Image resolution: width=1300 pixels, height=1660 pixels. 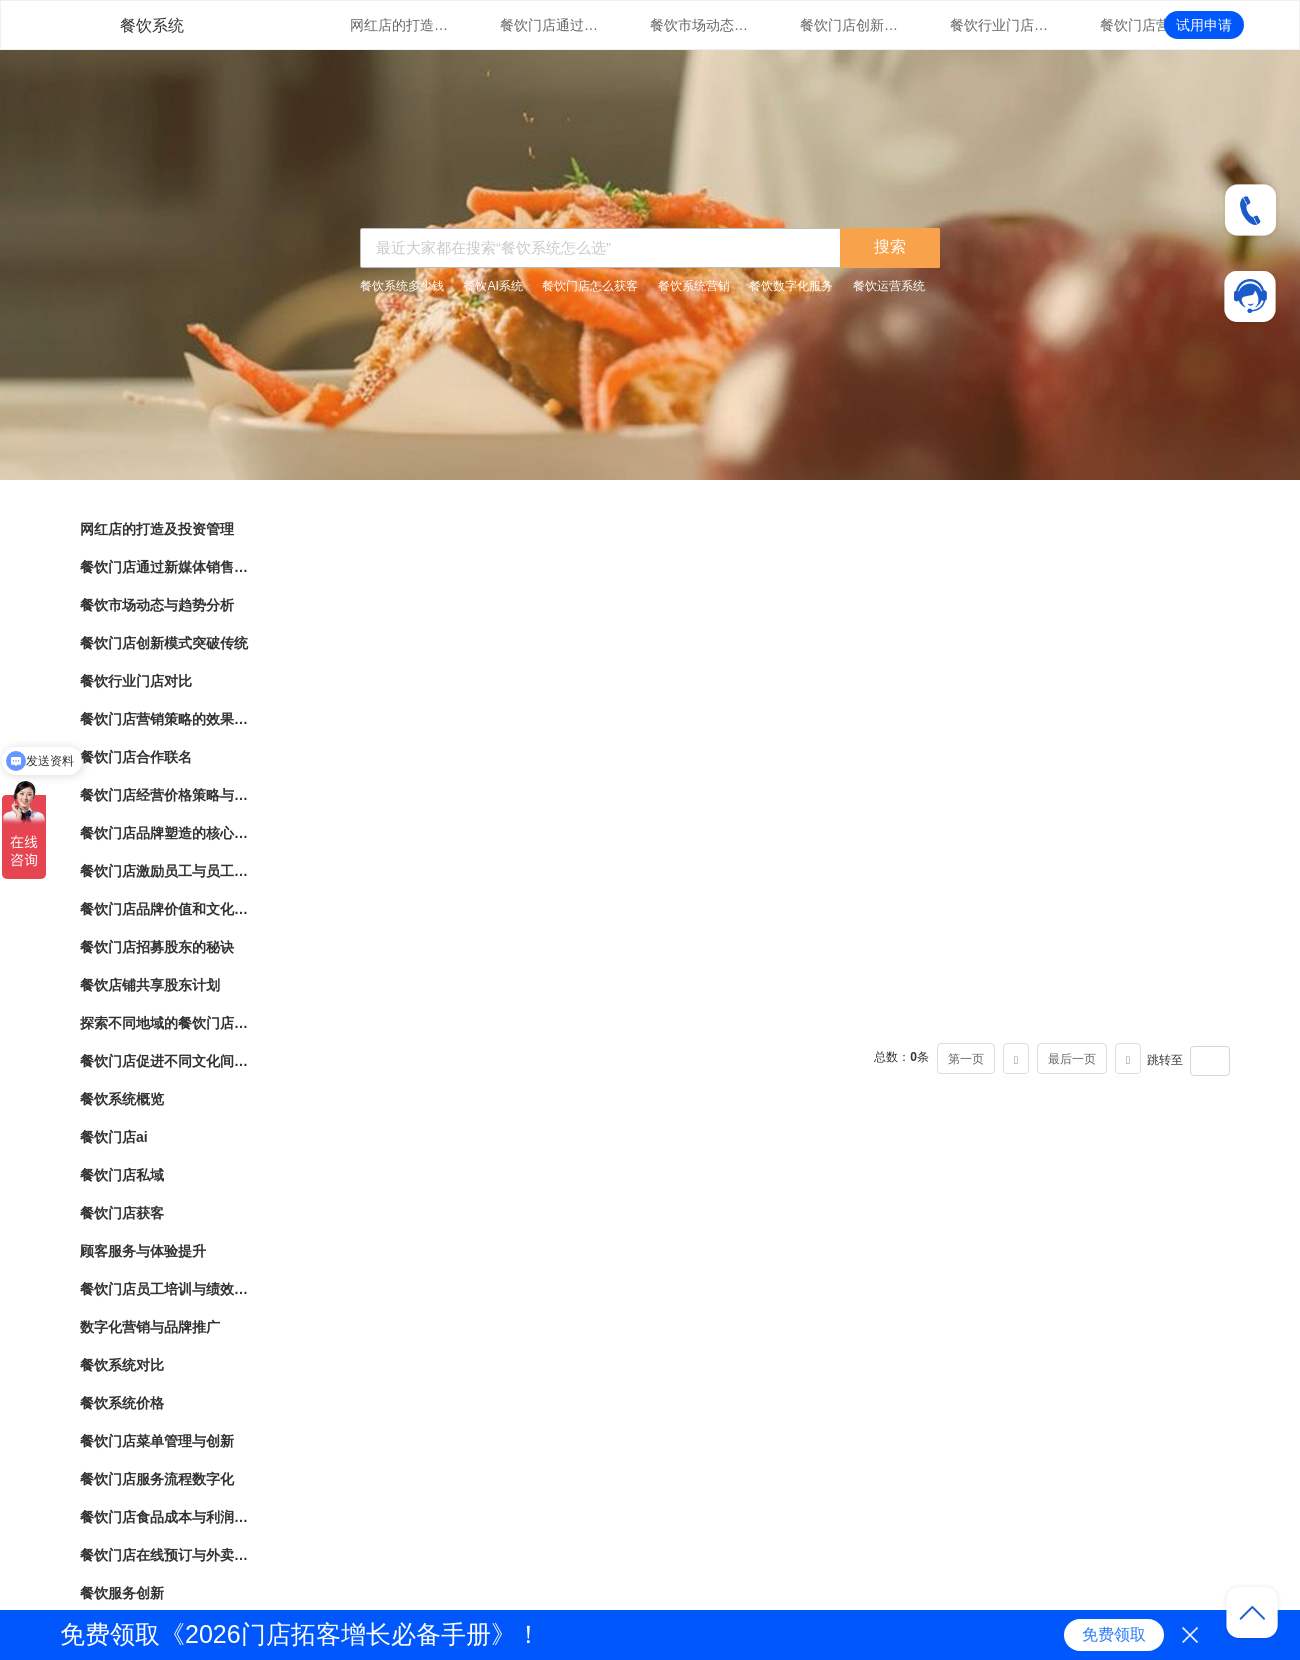 I want to click on 餐饮门店在线预订与外卖管理, so click(x=165, y=1555).